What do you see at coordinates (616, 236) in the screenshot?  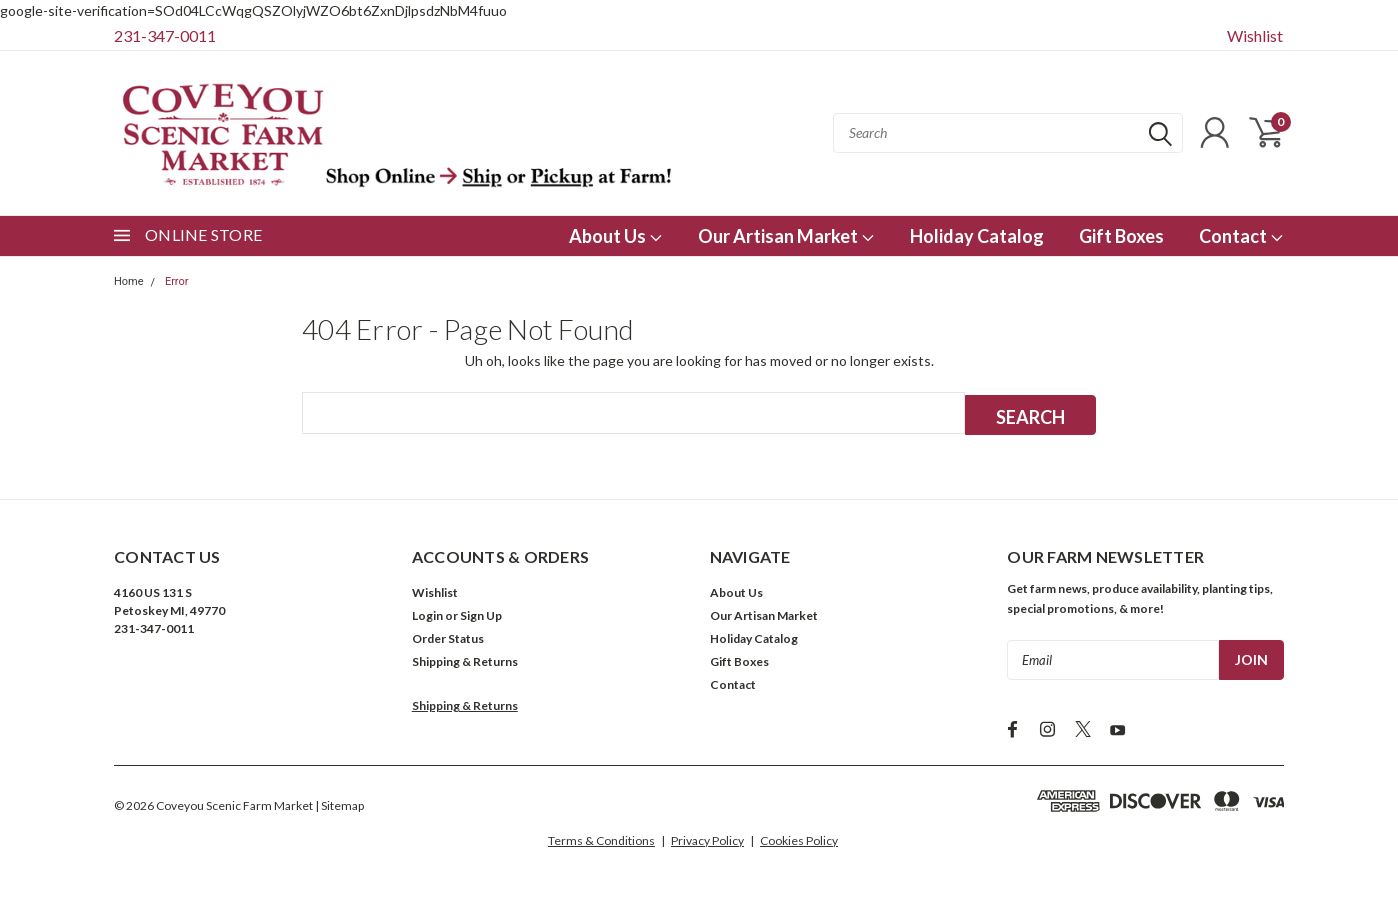 I see `About Us` at bounding box center [616, 236].